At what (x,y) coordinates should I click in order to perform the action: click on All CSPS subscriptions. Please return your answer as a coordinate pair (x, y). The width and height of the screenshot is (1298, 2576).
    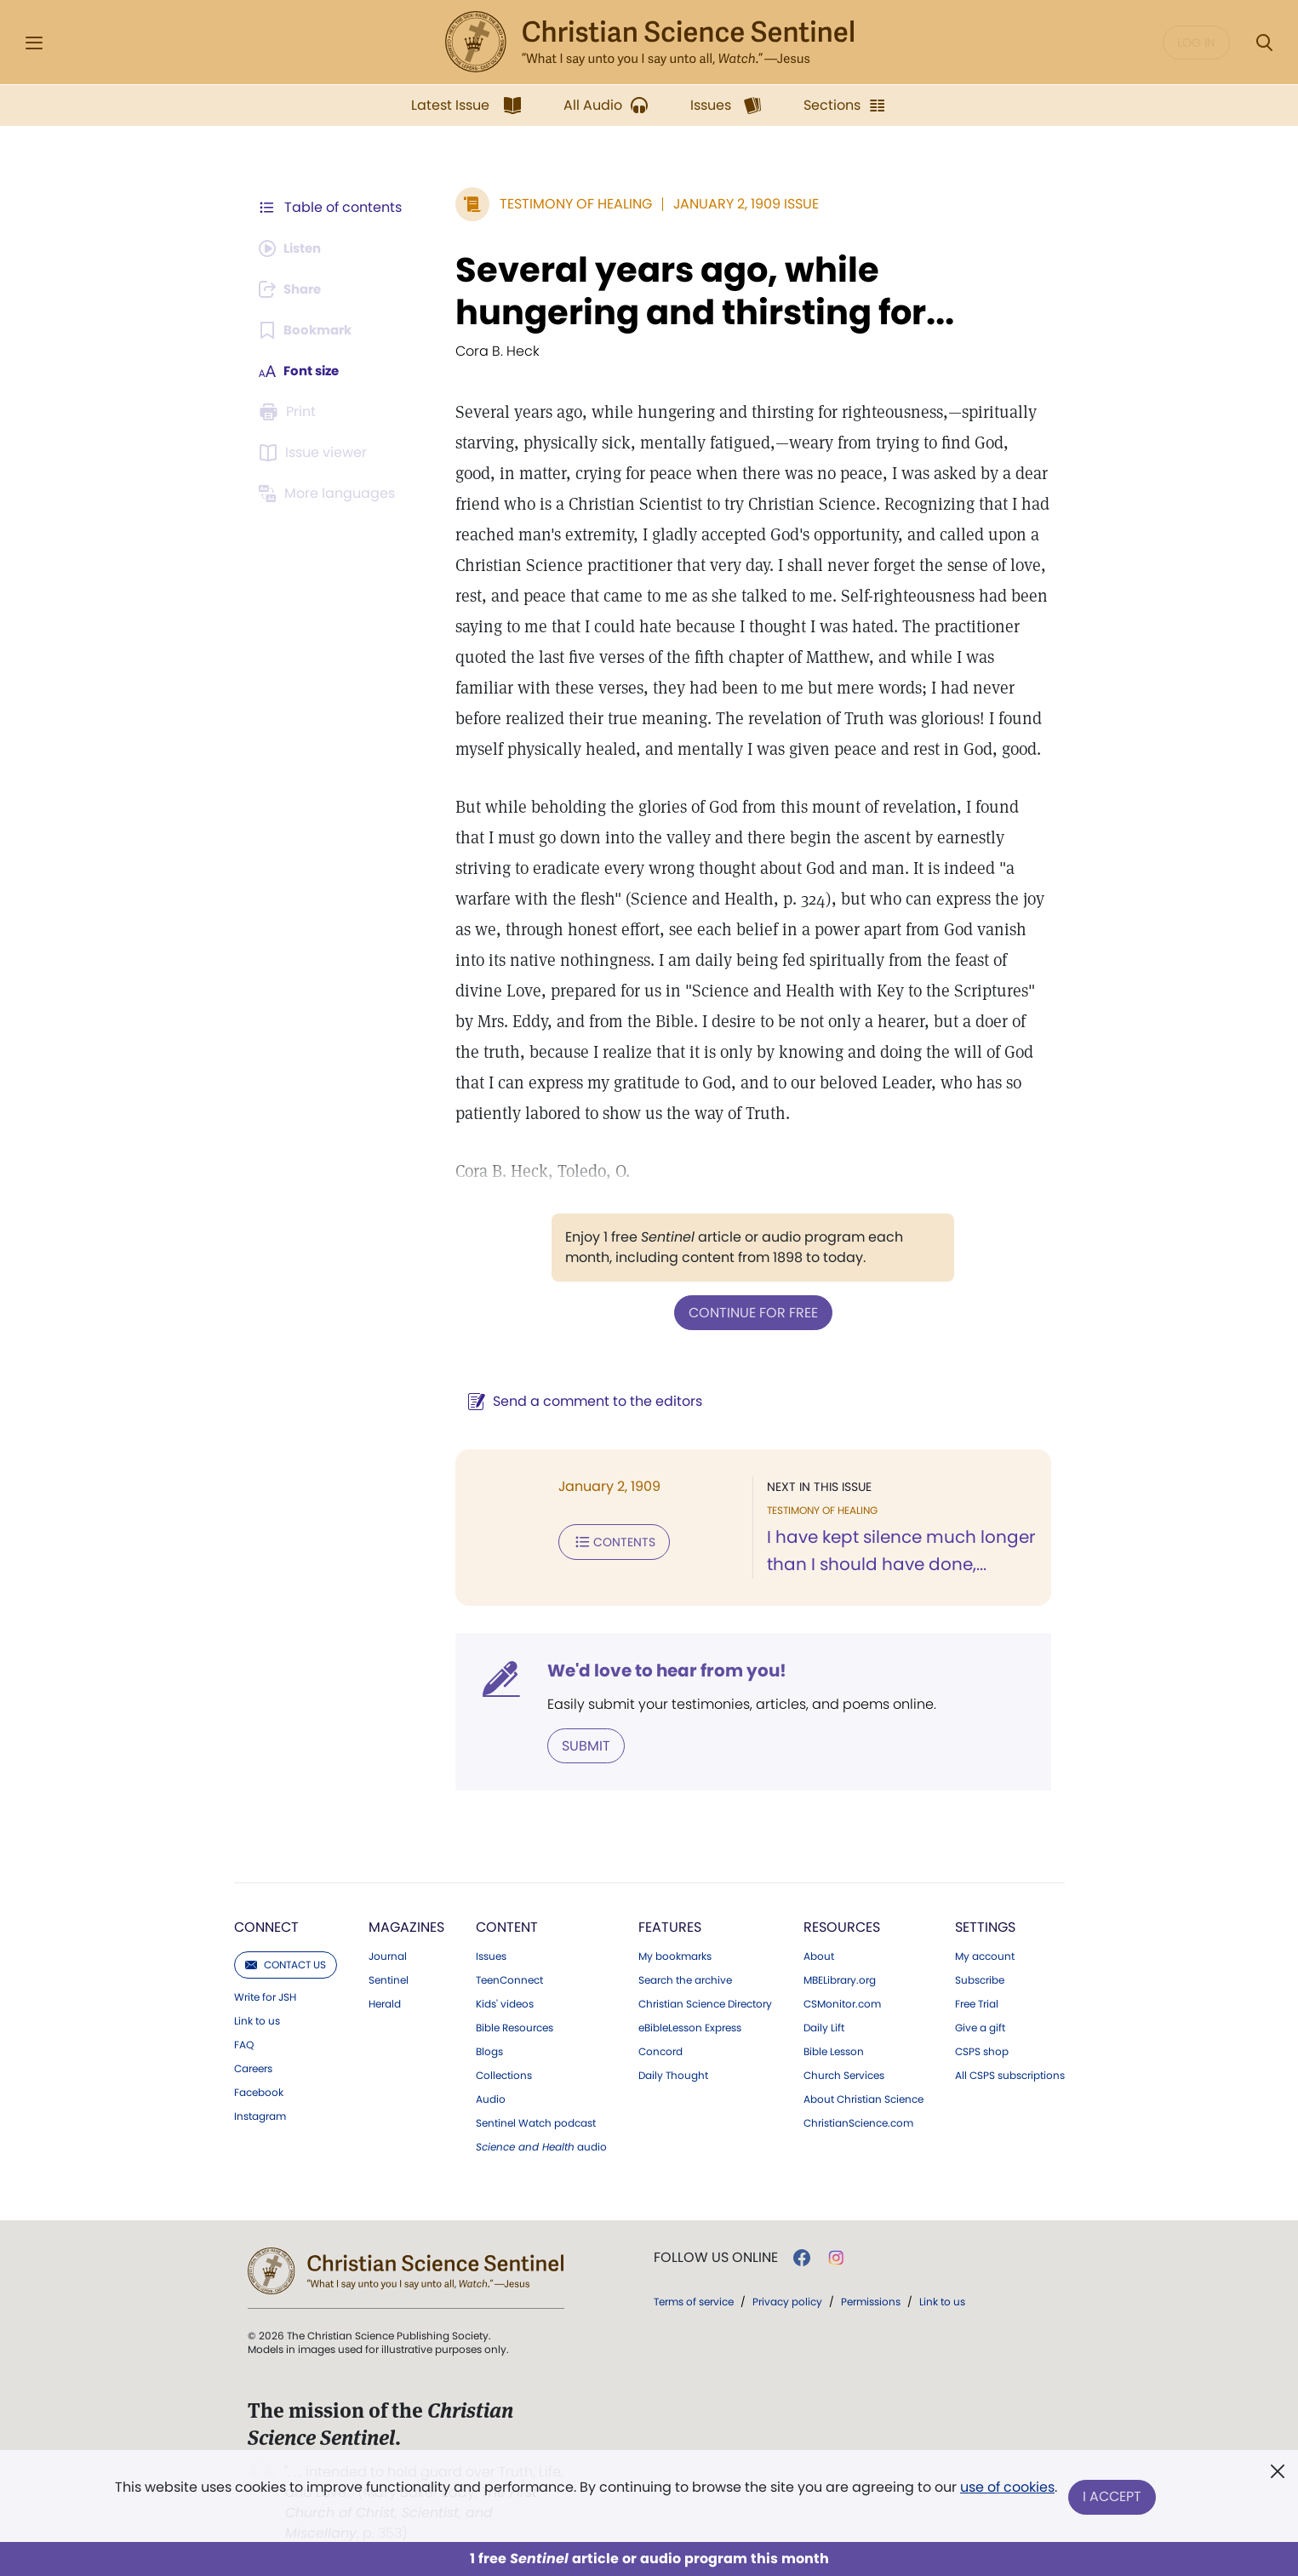
    Looking at the image, I should click on (1010, 2074).